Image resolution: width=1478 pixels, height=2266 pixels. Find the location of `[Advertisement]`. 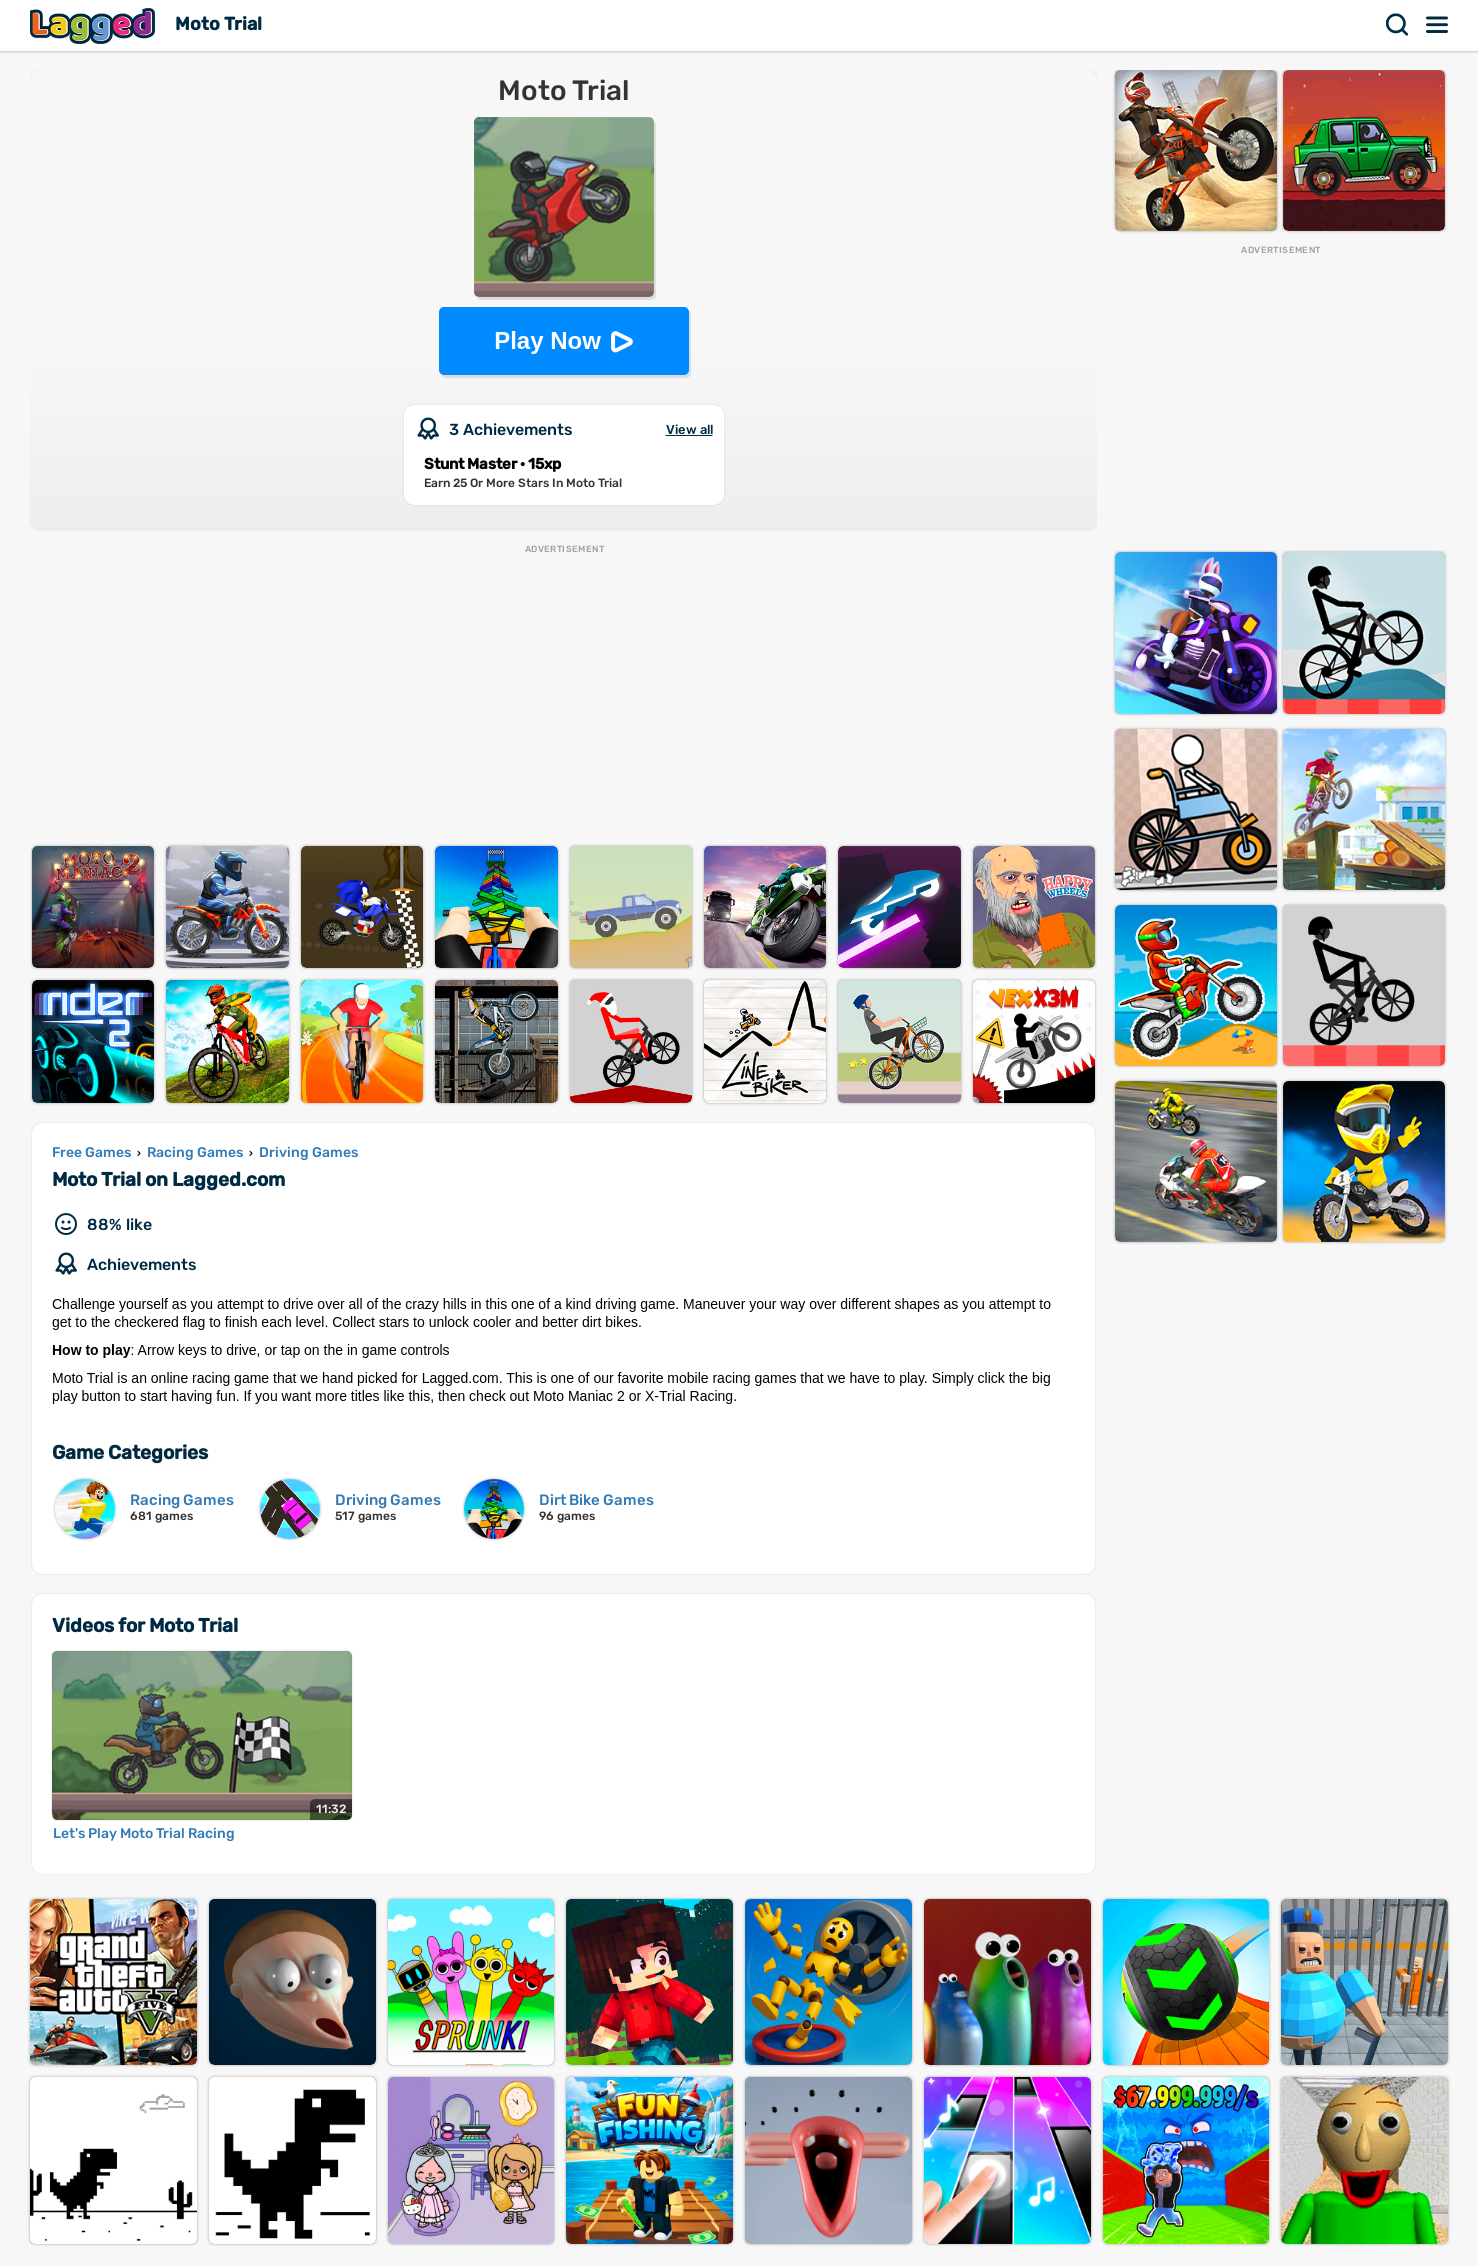

[Advertisement] is located at coordinates (564, 696).